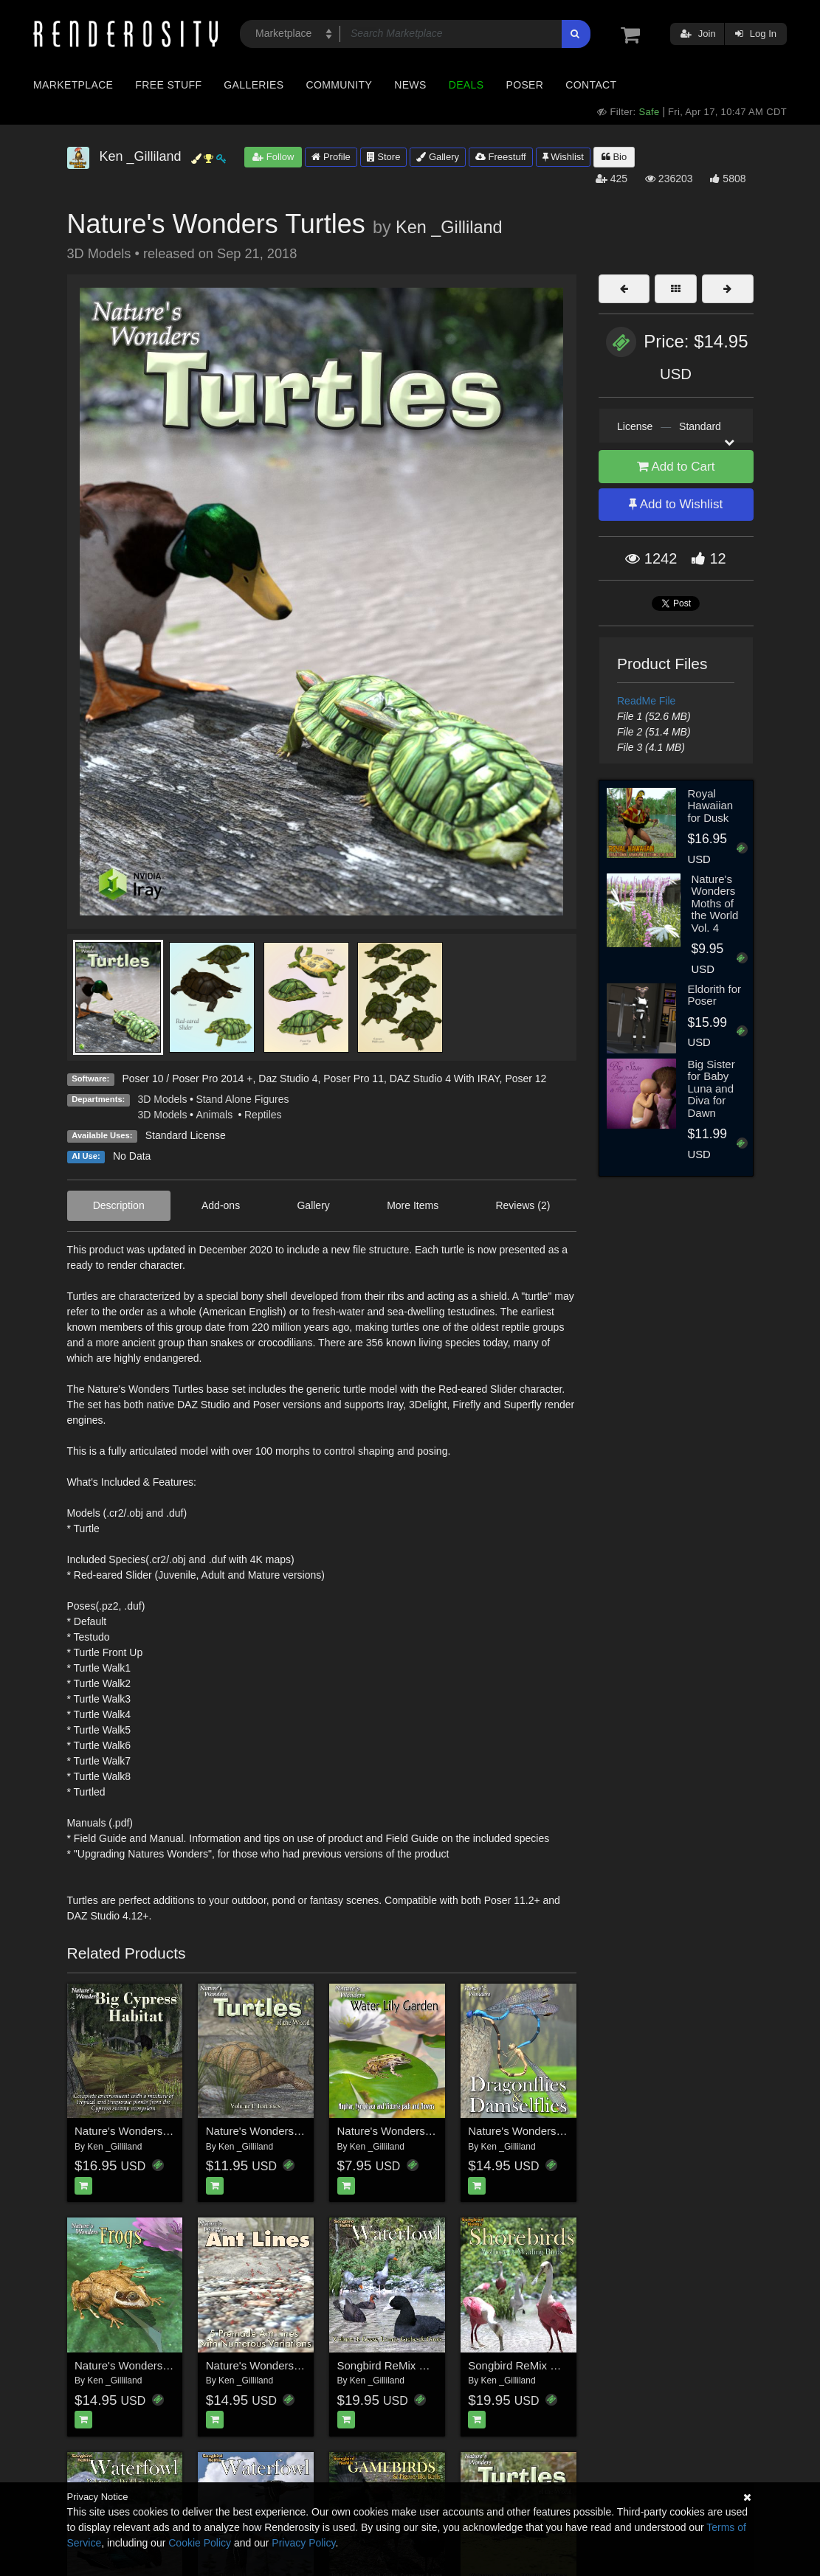 The height and width of the screenshot is (2576, 820). I want to click on More Items, so click(412, 1205).